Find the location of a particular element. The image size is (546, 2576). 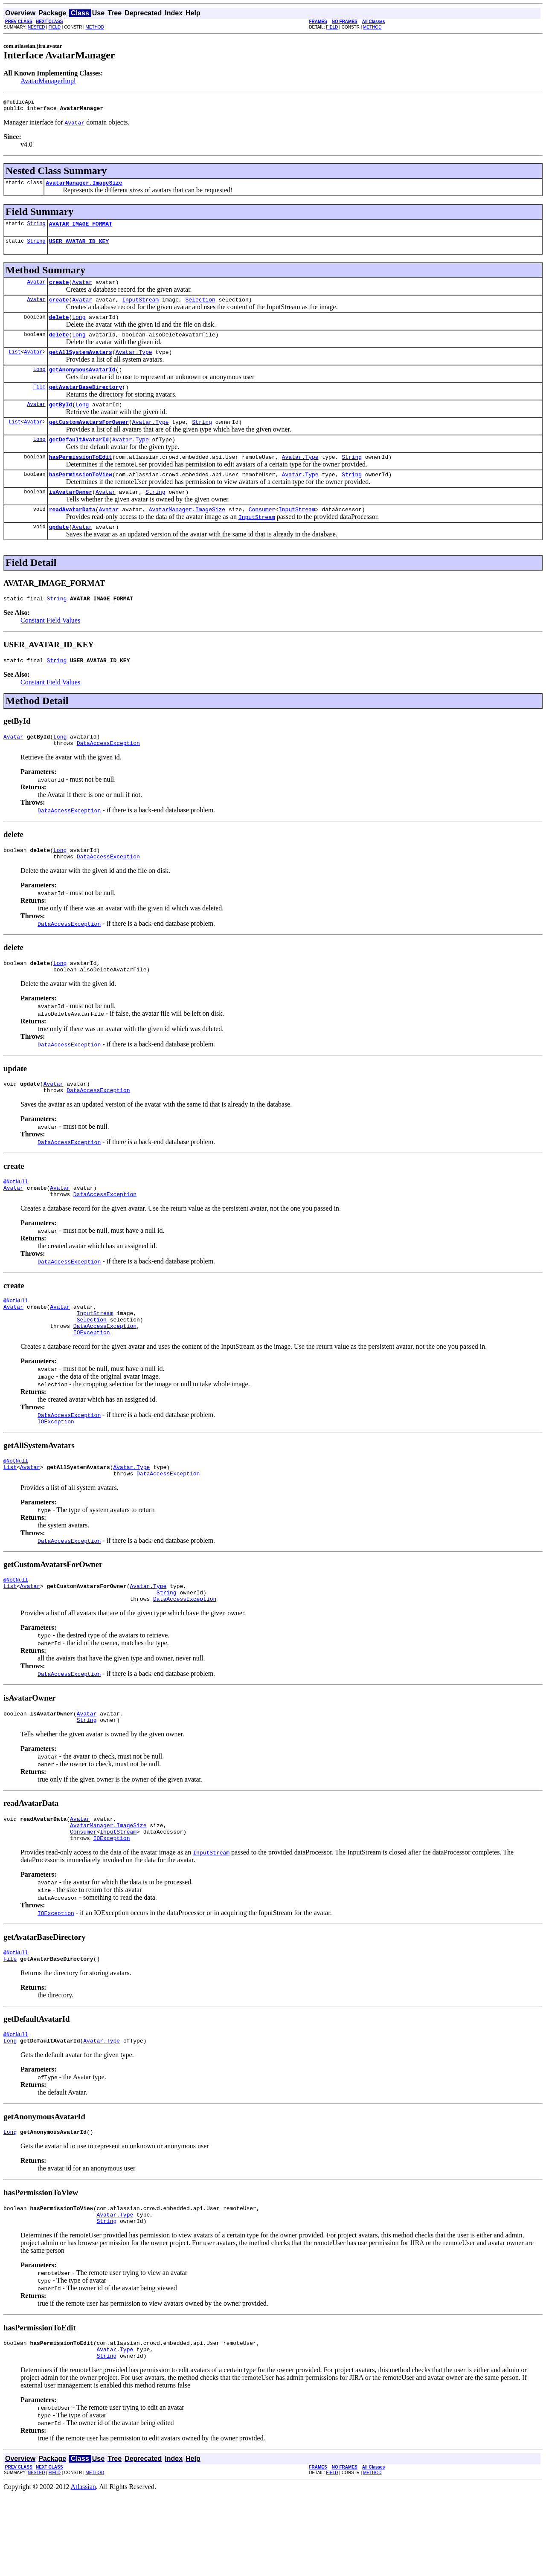

DataAccessException is located at coordinates (108, 773).